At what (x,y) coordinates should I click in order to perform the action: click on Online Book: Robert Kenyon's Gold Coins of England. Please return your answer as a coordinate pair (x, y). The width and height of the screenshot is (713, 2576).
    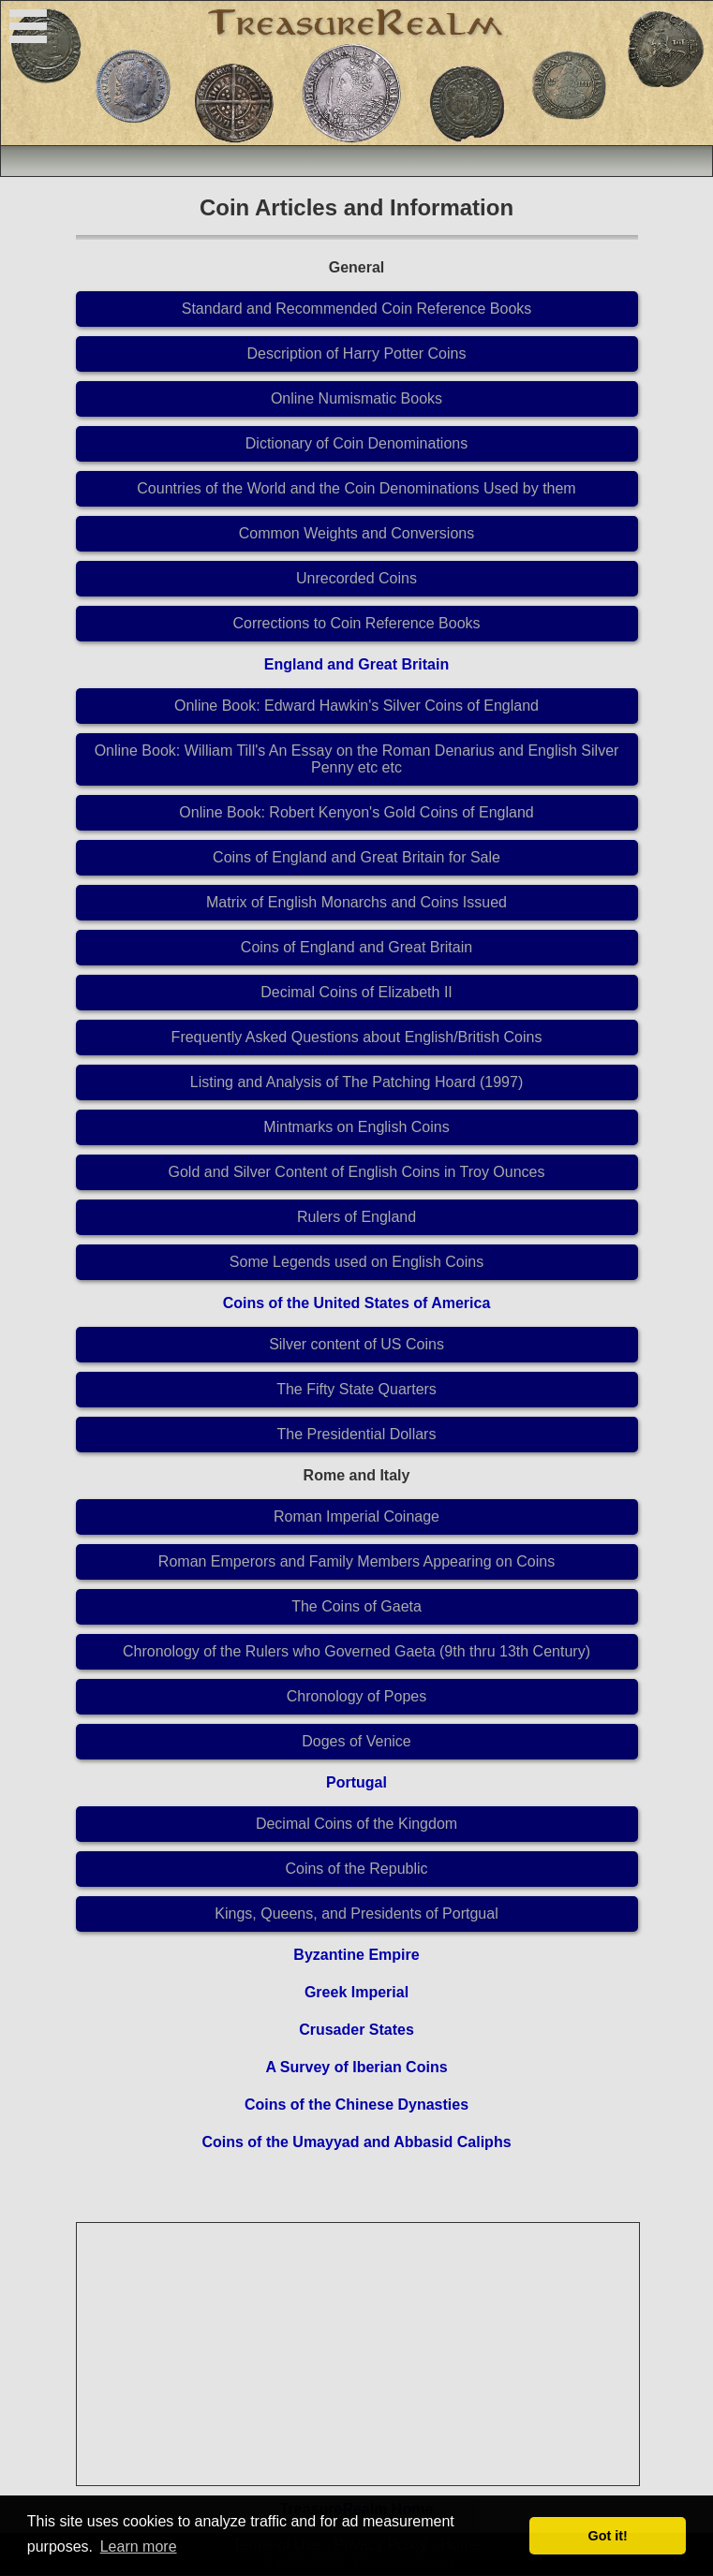
    Looking at the image, I should click on (356, 812).